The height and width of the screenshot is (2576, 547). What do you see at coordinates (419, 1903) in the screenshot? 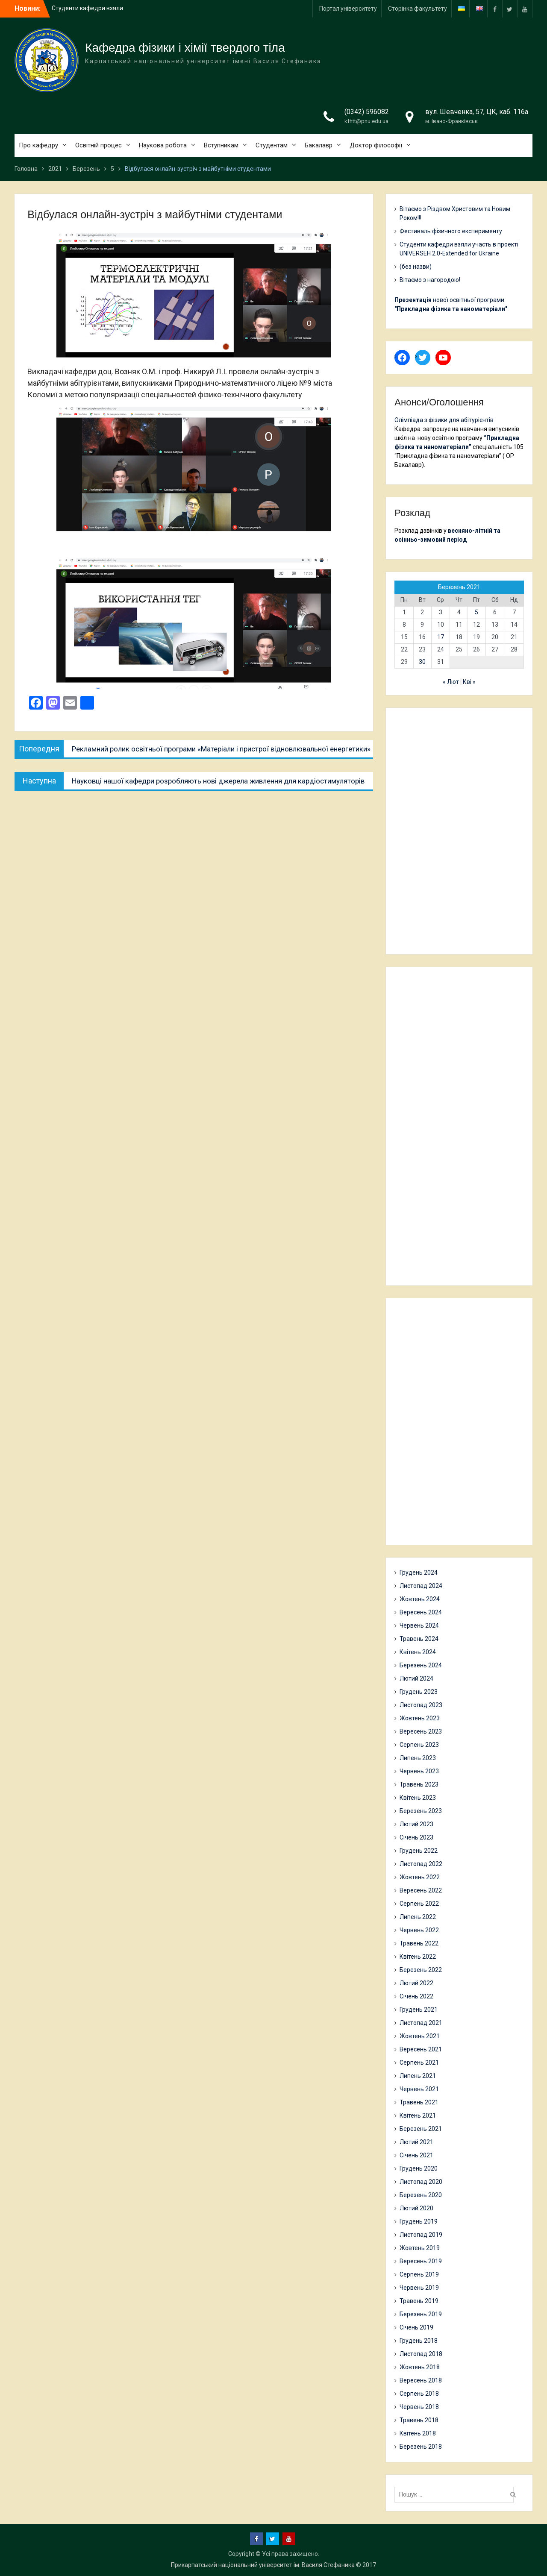
I see `Серпень 2022` at bounding box center [419, 1903].